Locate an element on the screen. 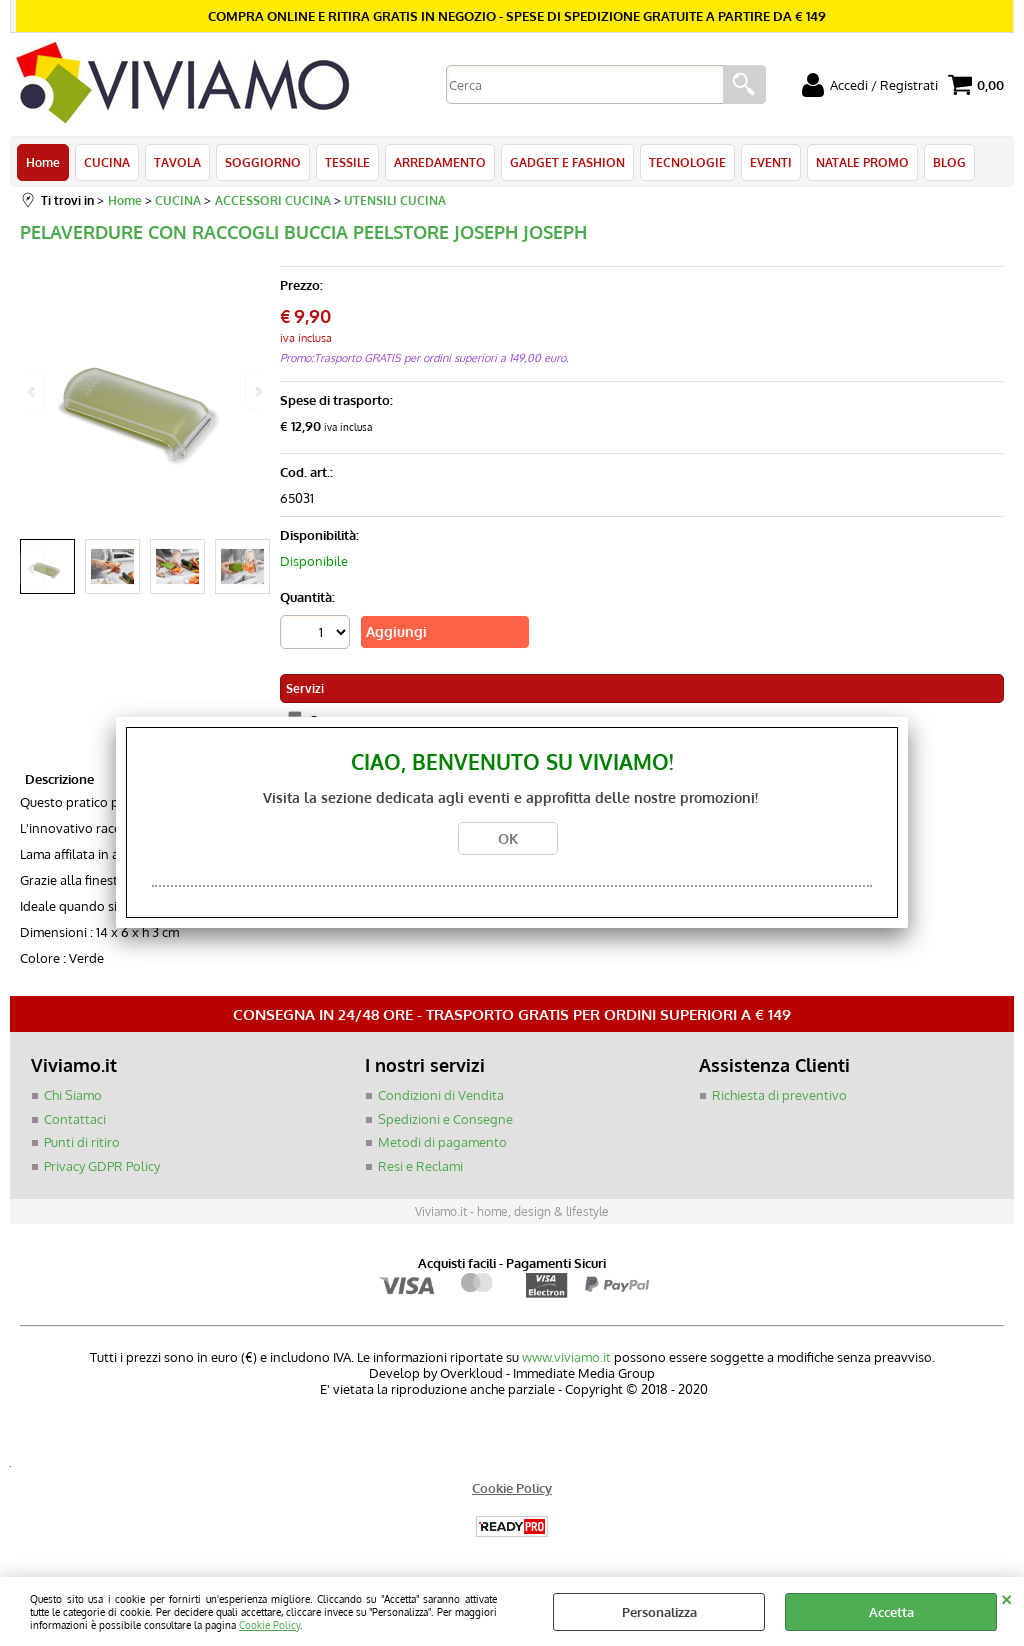  ARREDAMENTO is located at coordinates (440, 162).